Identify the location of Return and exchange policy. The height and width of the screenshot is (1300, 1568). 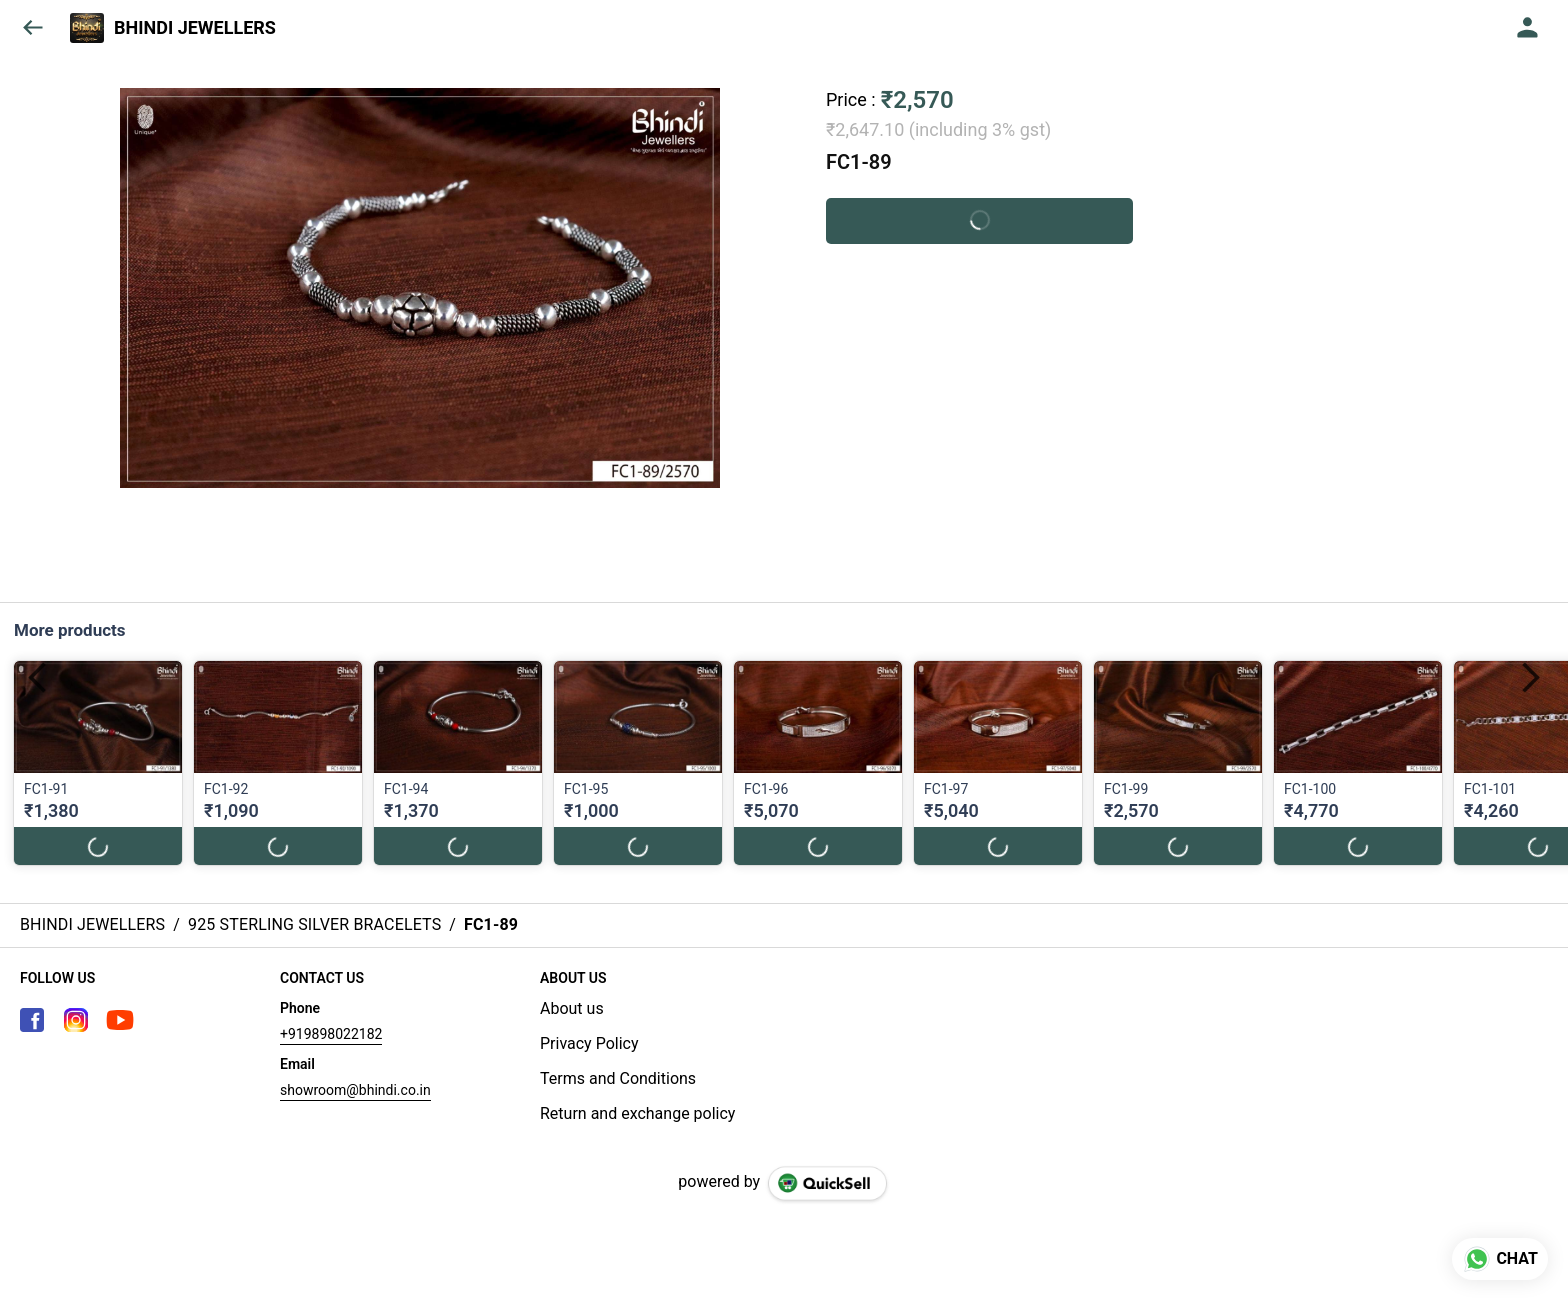
(637, 1113).